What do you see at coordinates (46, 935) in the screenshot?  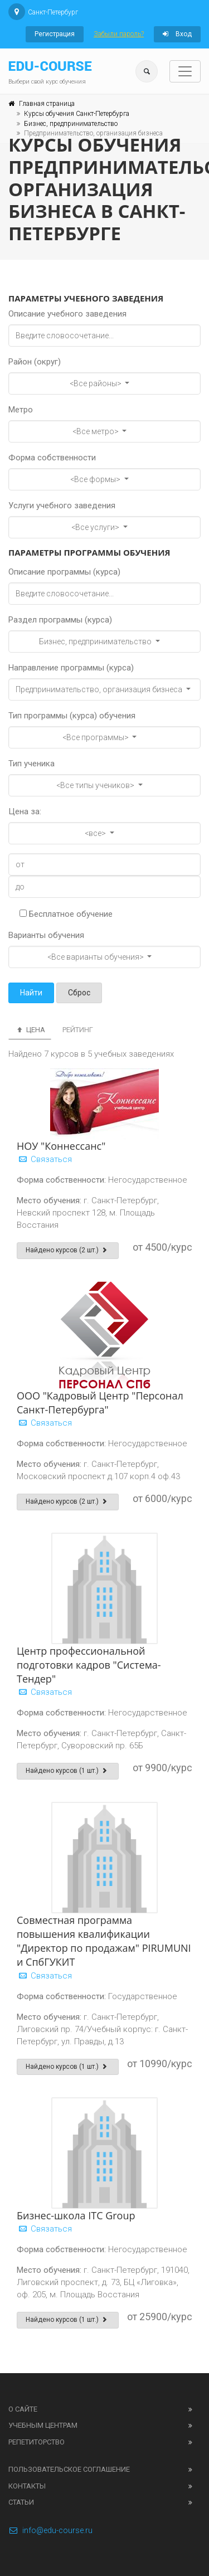 I see `Варианты обучения` at bounding box center [46, 935].